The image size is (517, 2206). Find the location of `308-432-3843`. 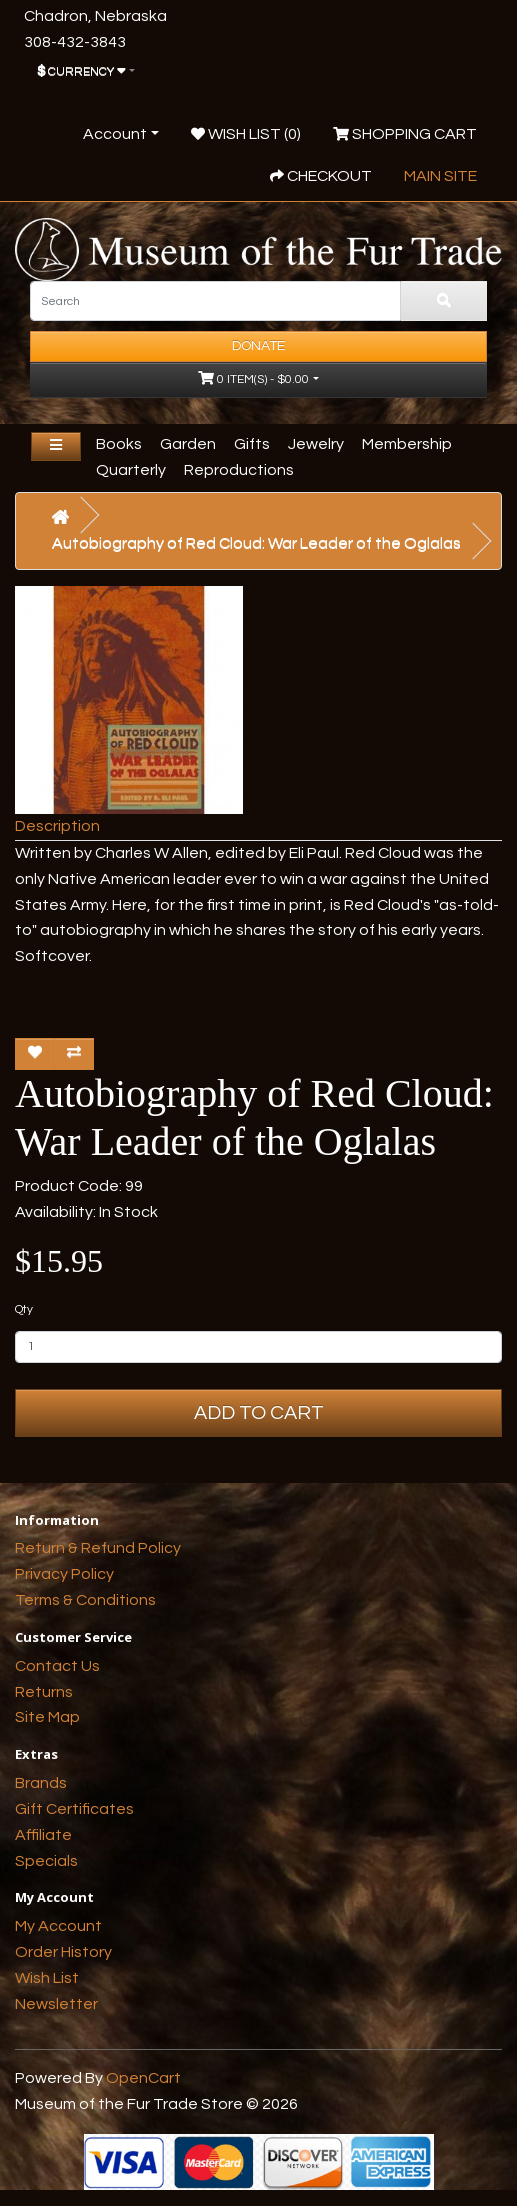

308-432-3843 is located at coordinates (75, 42).